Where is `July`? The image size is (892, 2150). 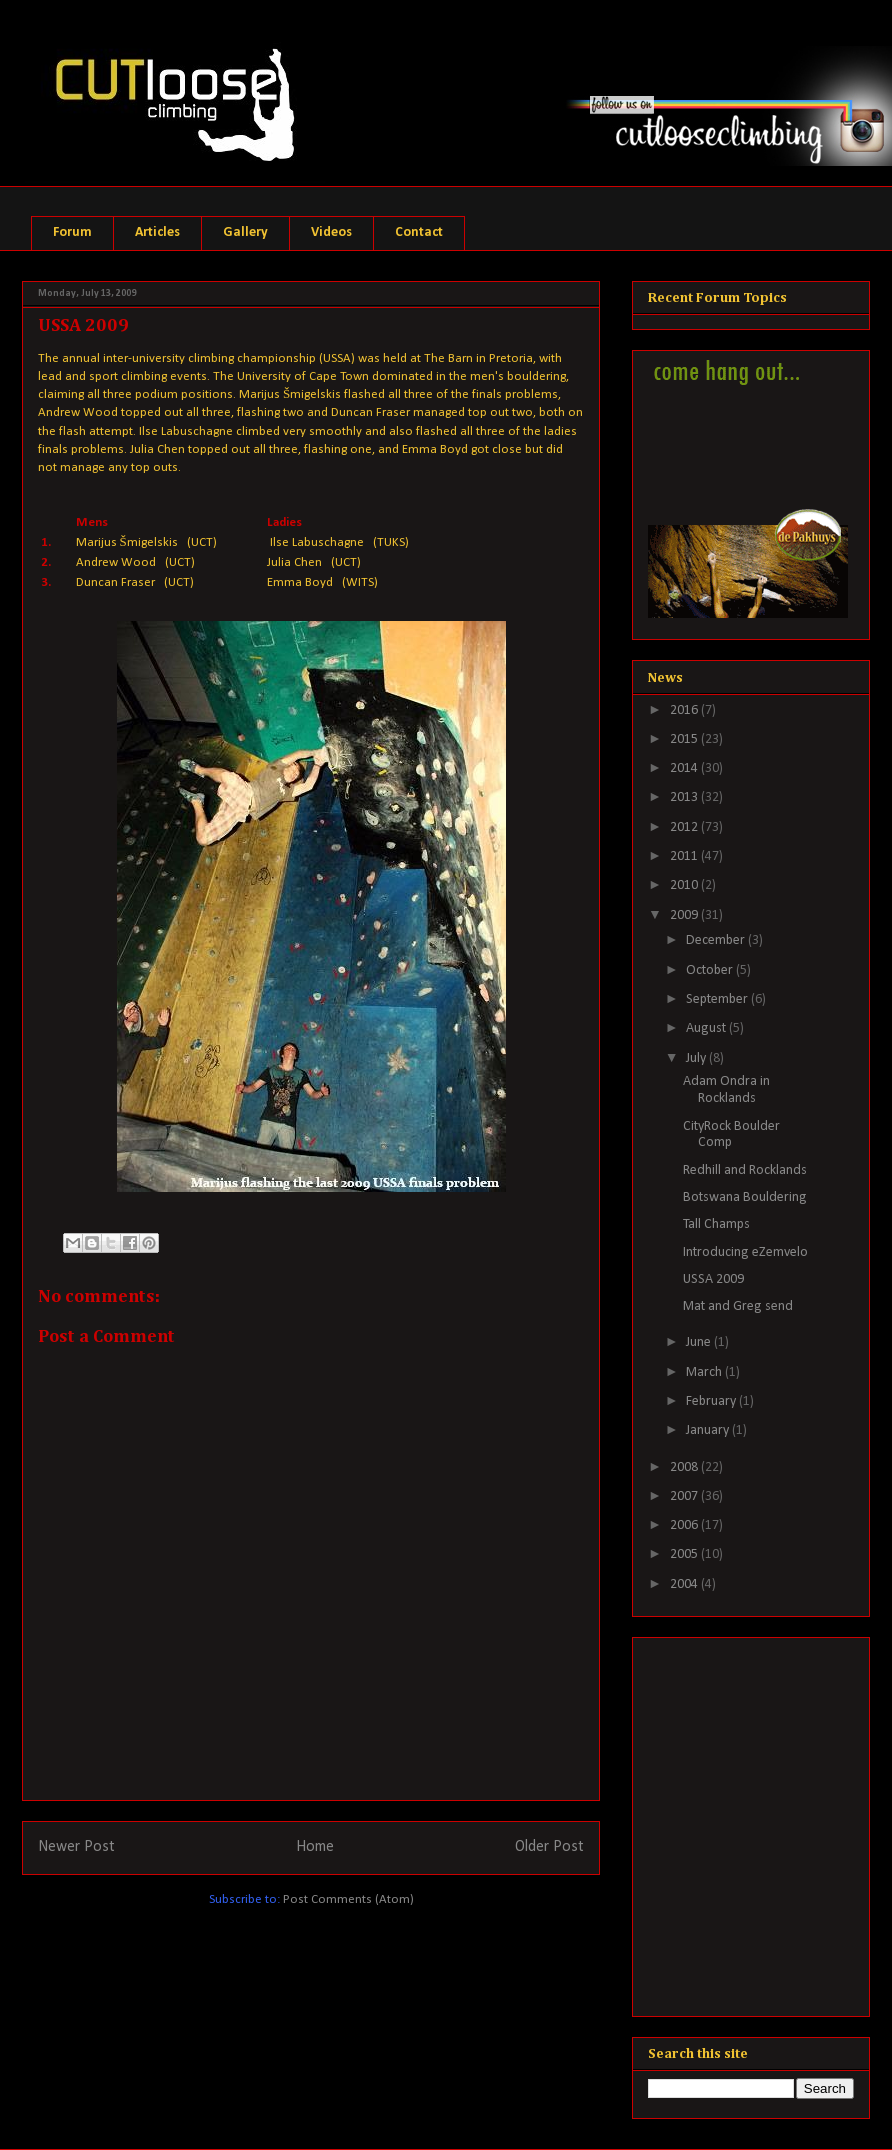
July is located at coordinates (697, 1058).